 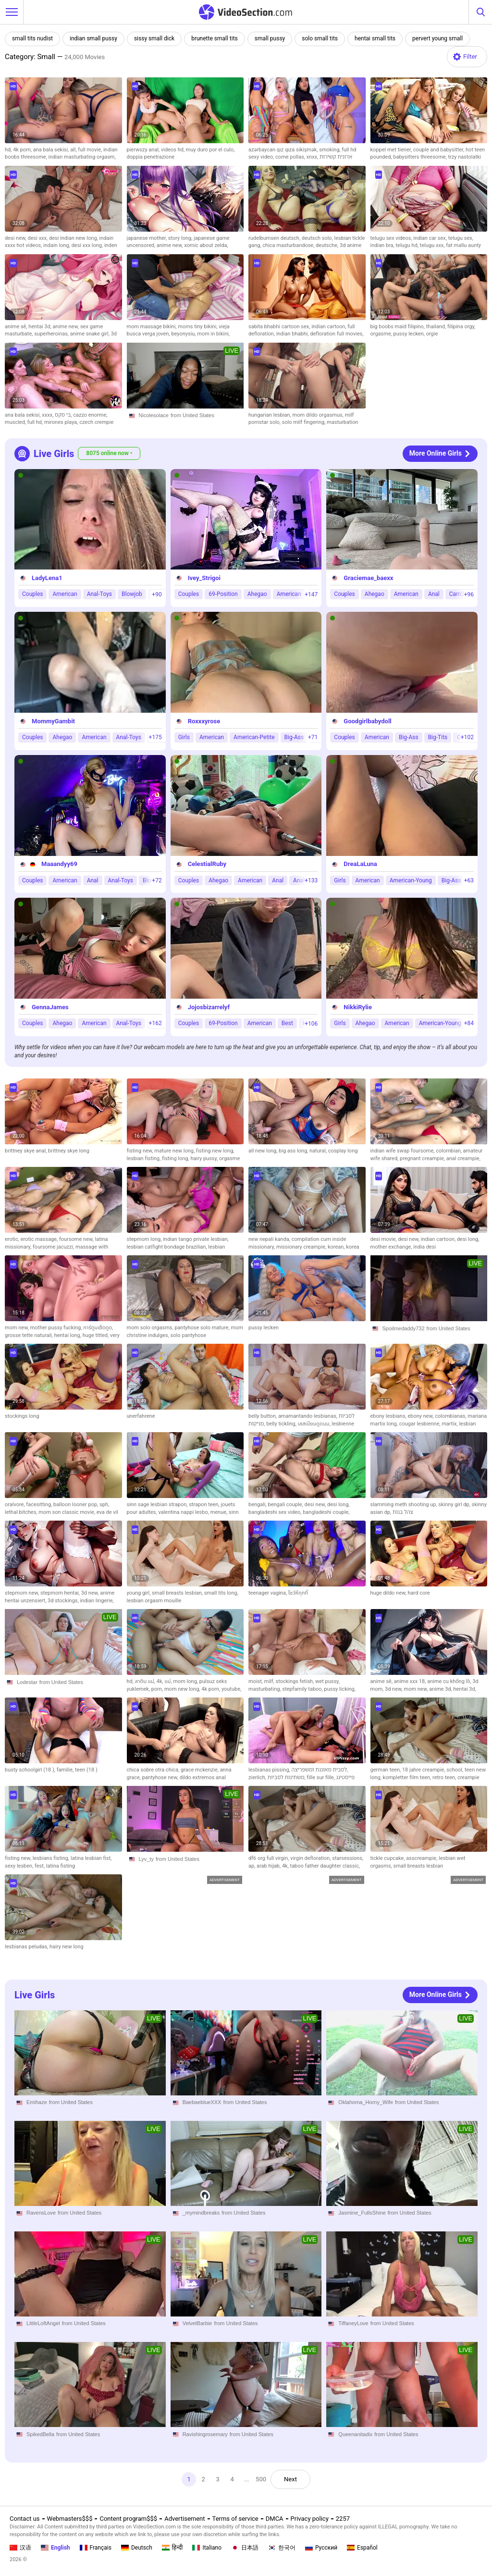 I want to click on Big-Tits, so click(x=438, y=737).